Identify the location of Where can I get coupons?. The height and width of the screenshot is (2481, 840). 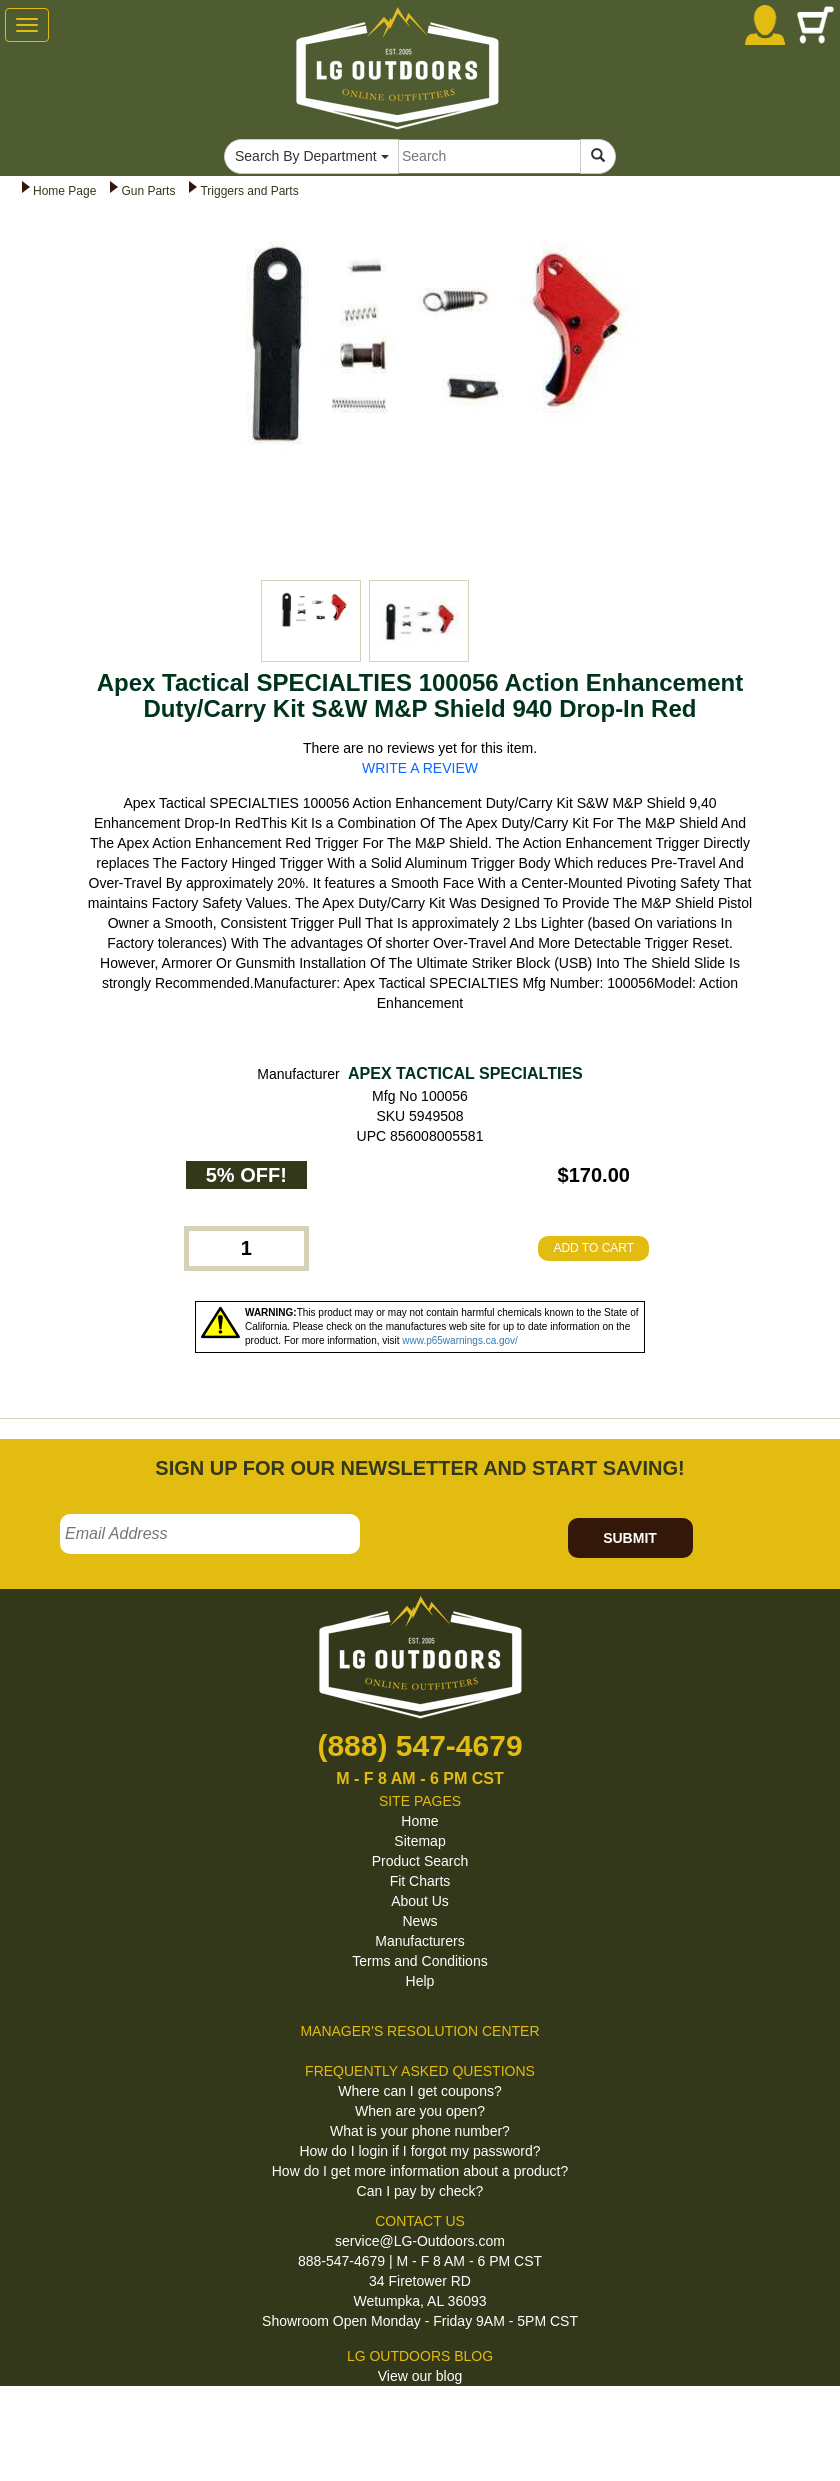
(419, 2091).